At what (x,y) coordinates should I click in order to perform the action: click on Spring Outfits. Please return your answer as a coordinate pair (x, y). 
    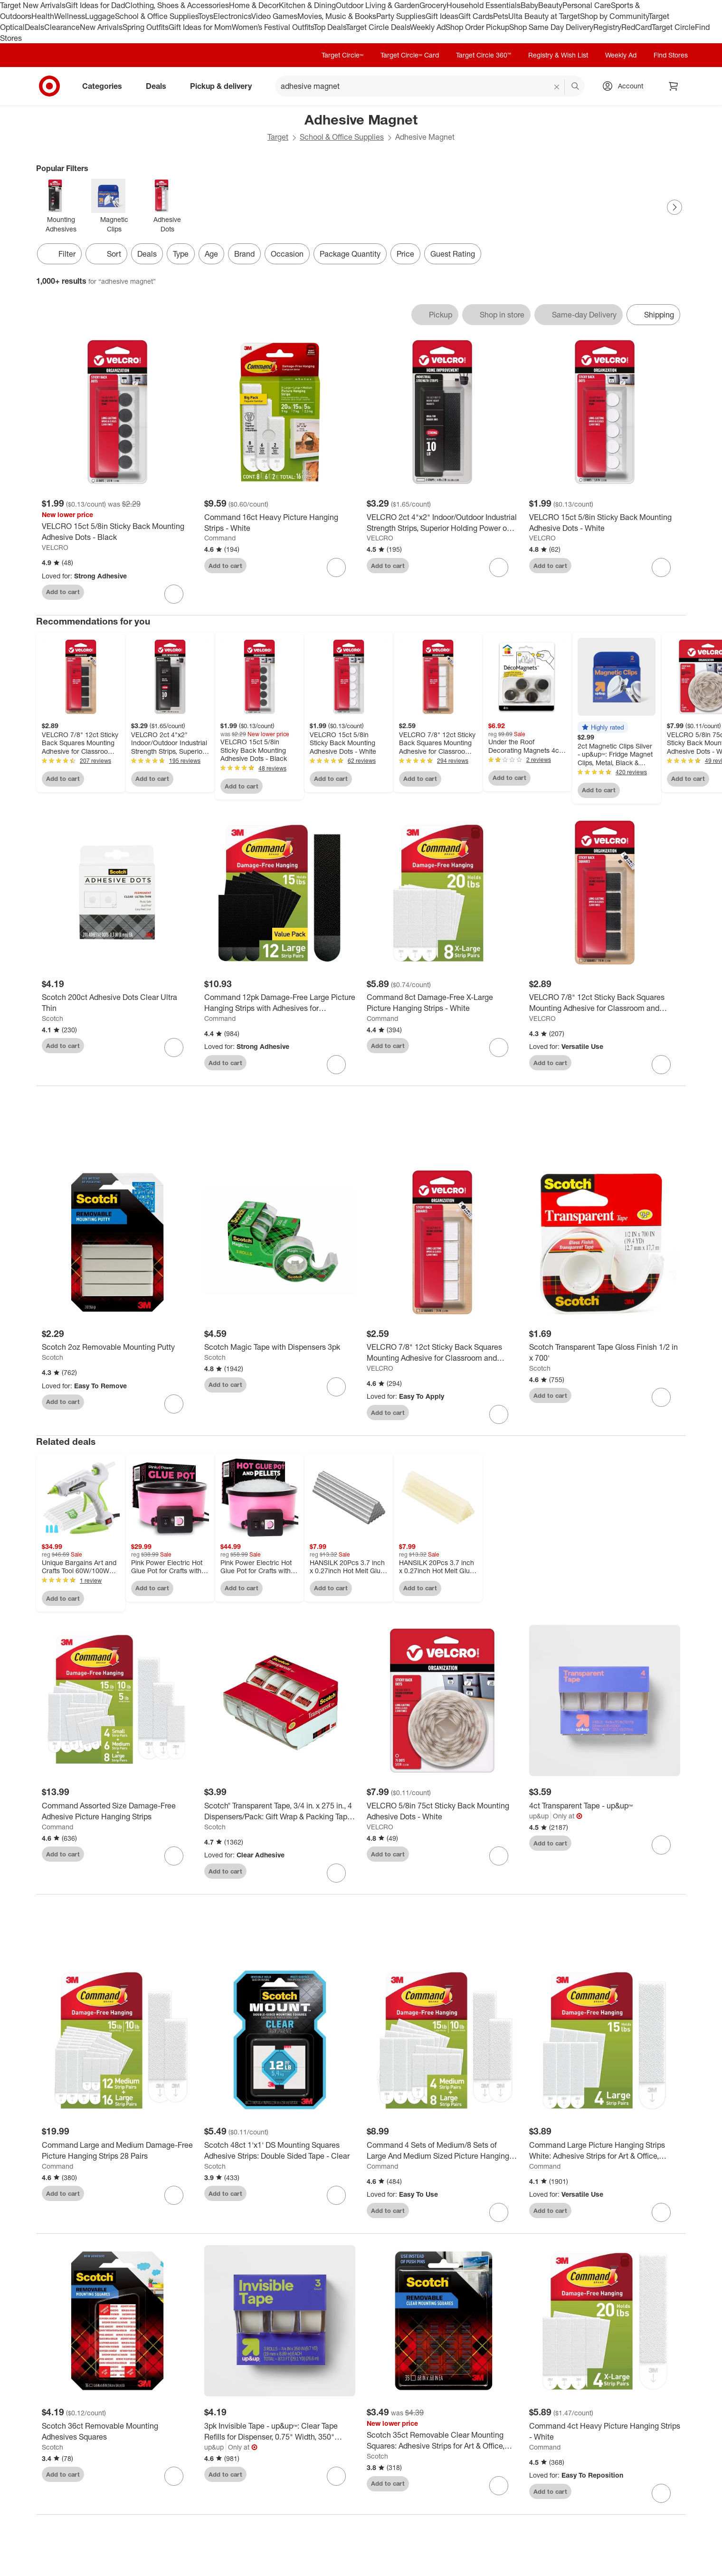
    Looking at the image, I should click on (146, 27).